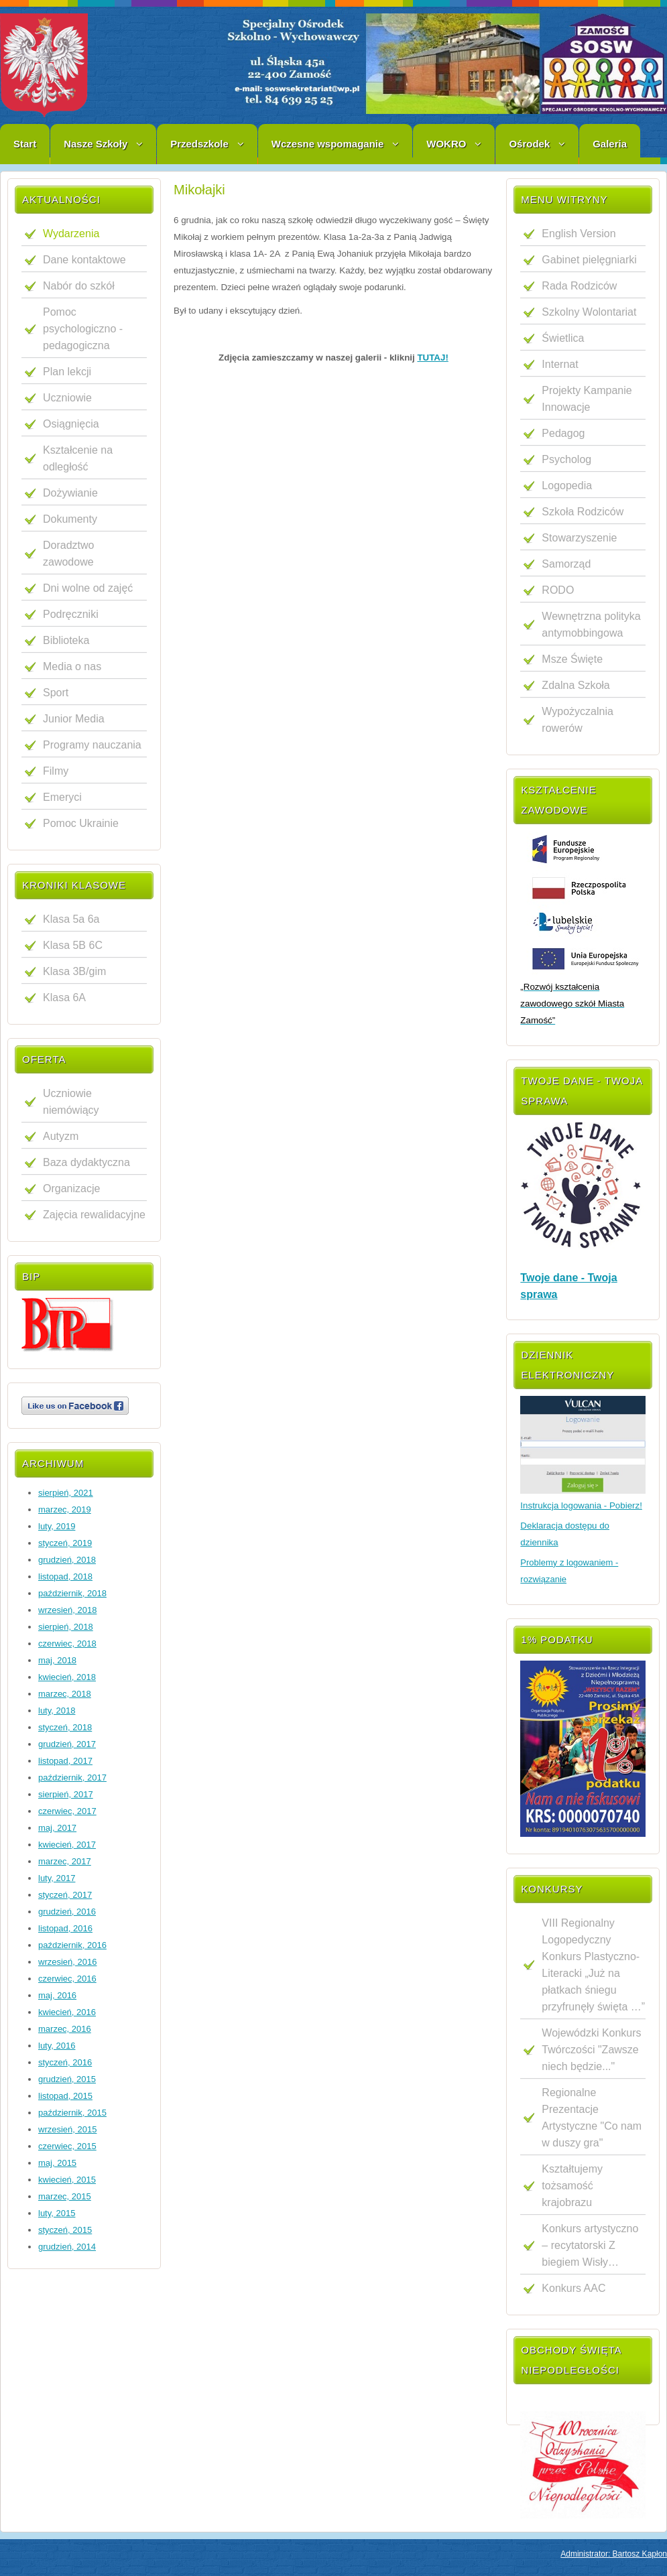  Describe the element at coordinates (57, 1995) in the screenshot. I see `maj, 2016` at that location.